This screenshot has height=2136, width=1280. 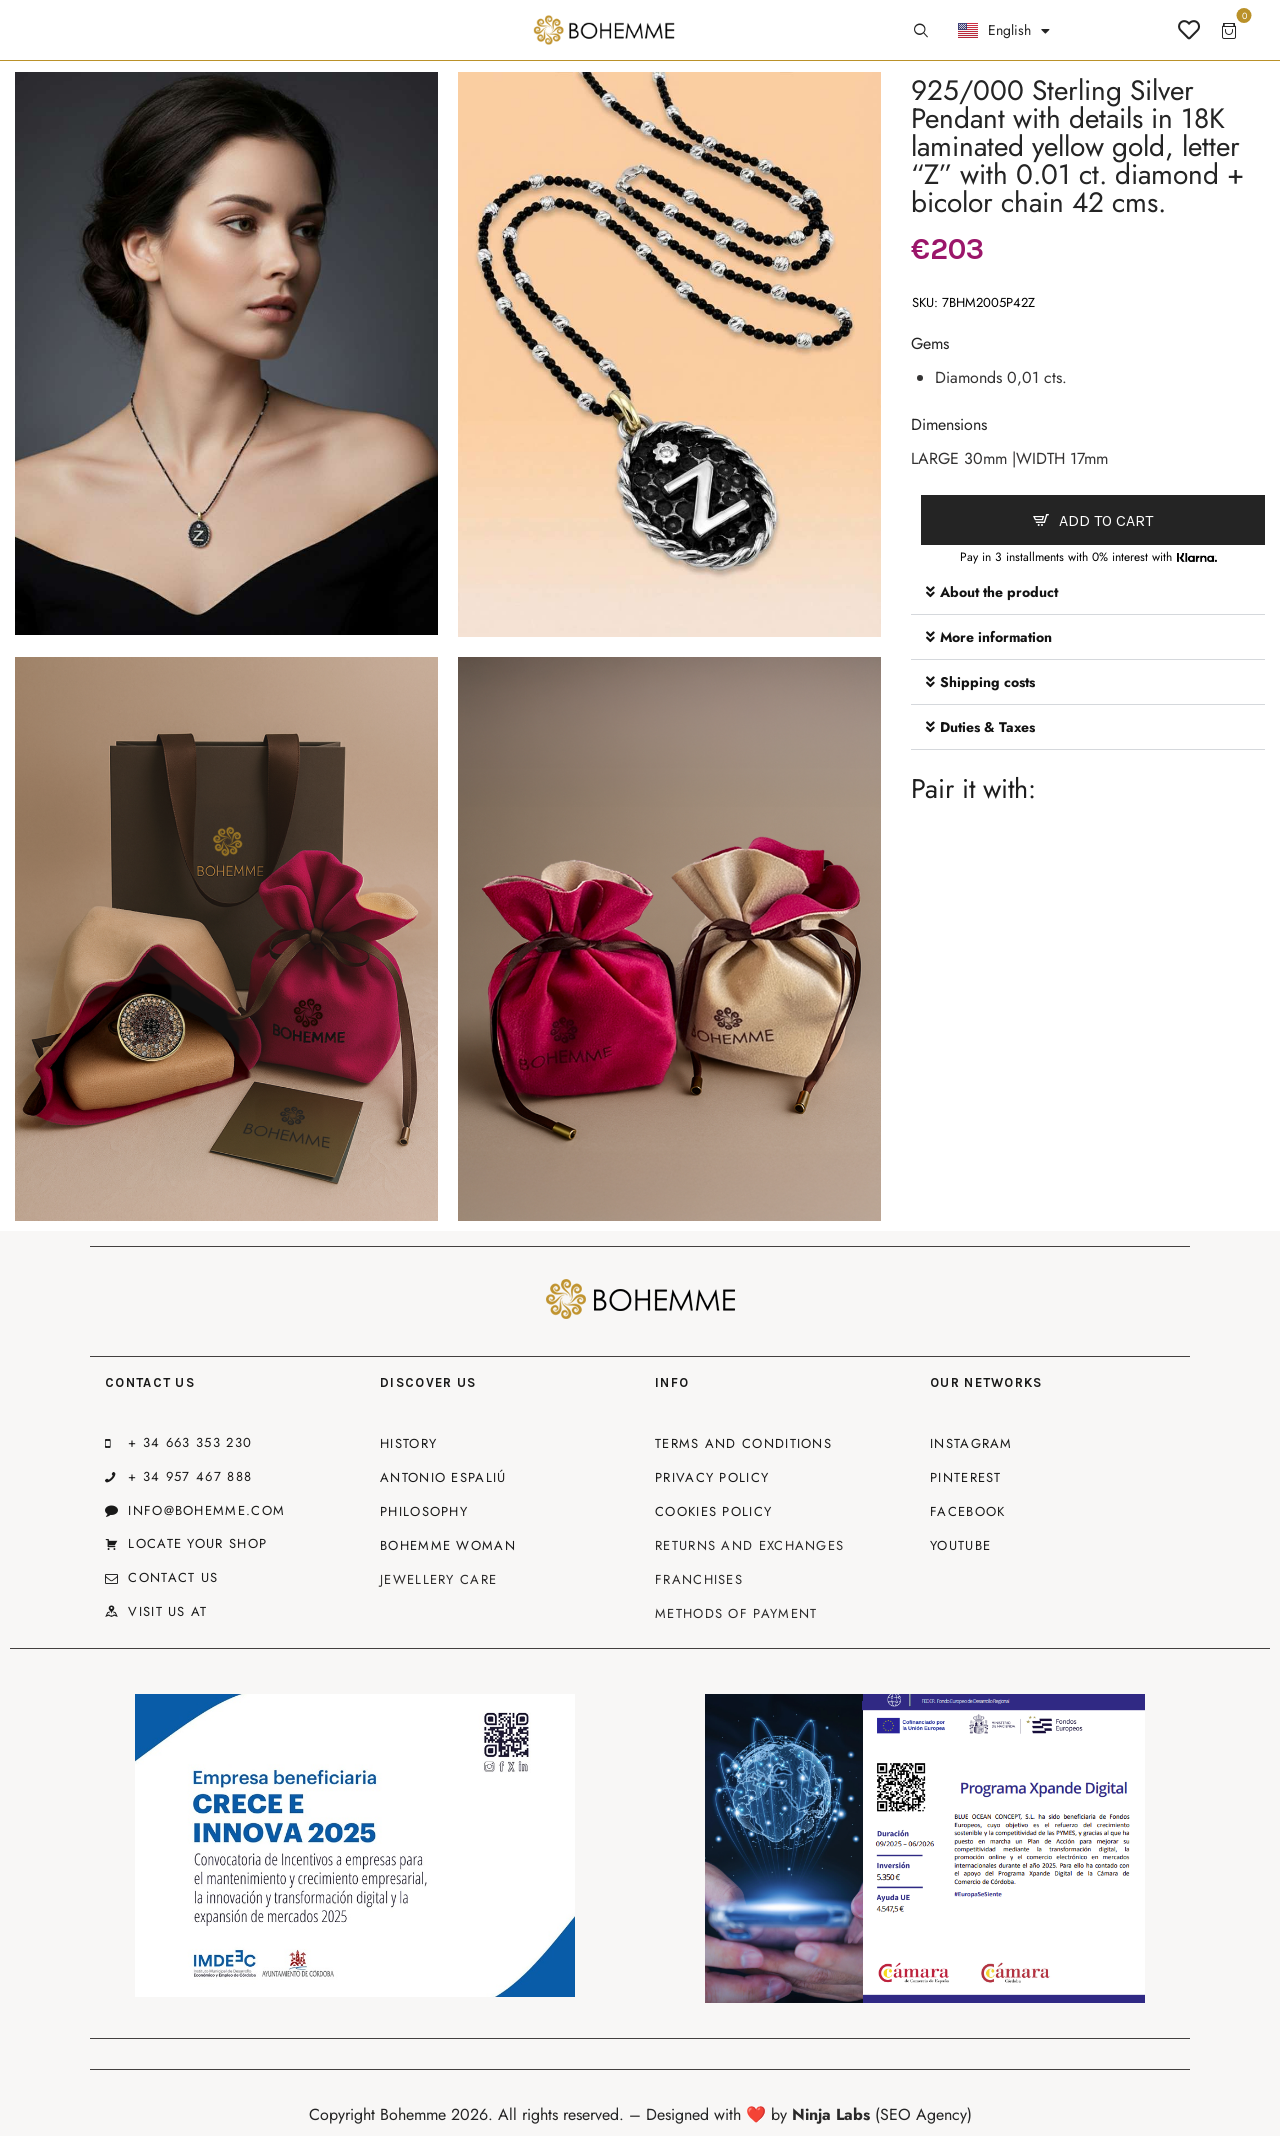 What do you see at coordinates (996, 637) in the screenshot?
I see `More information` at bounding box center [996, 637].